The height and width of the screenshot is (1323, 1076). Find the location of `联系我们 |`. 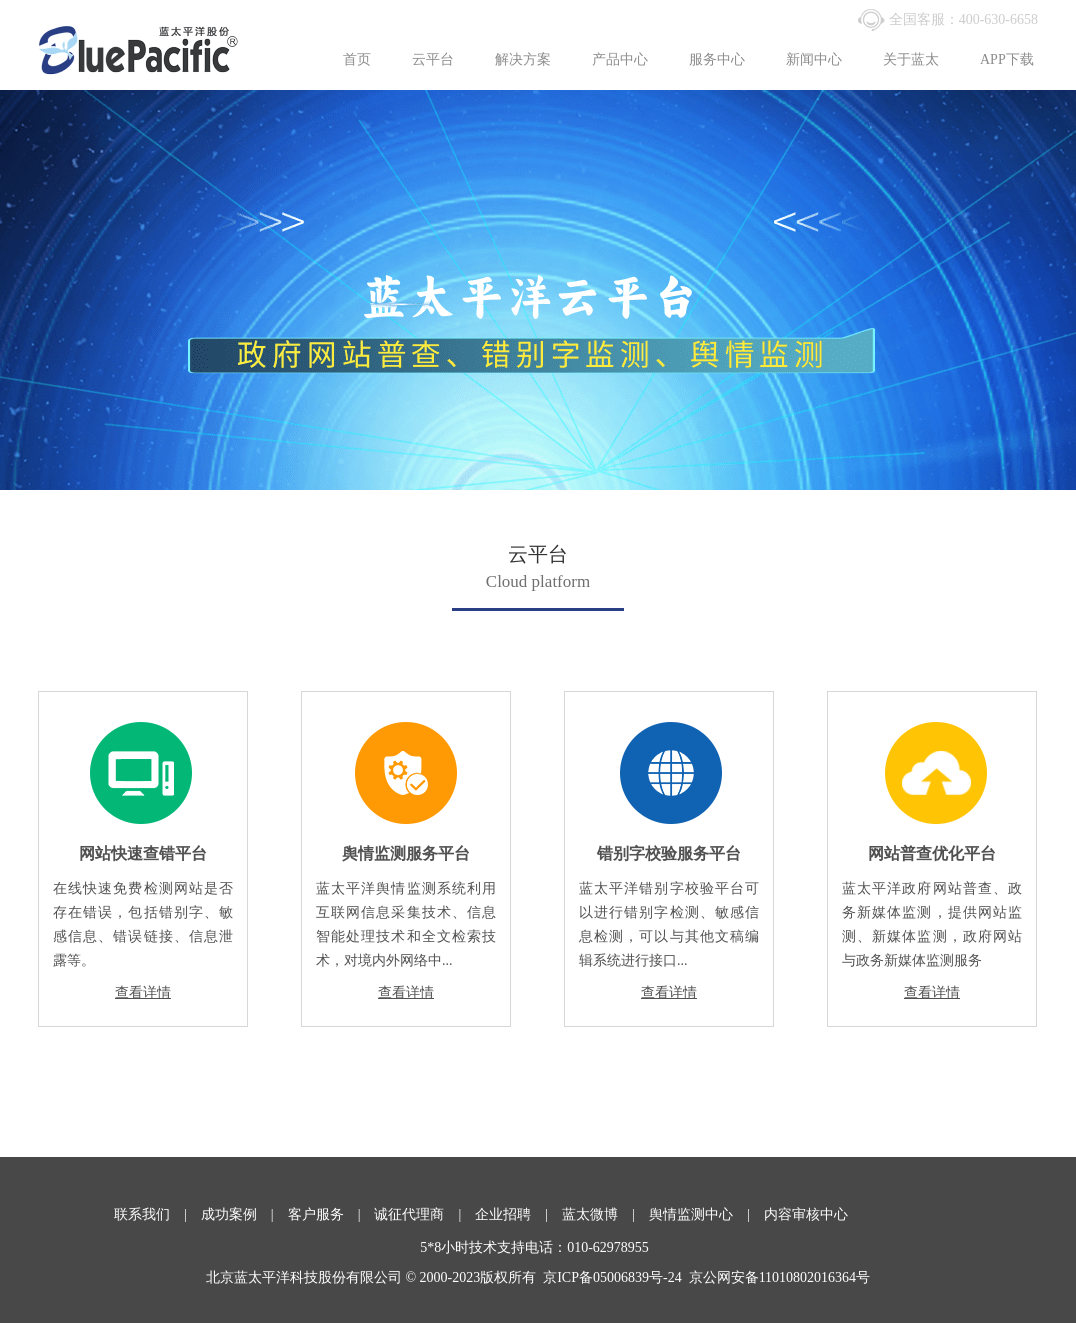

联系我们 | is located at coordinates (157, 1214).